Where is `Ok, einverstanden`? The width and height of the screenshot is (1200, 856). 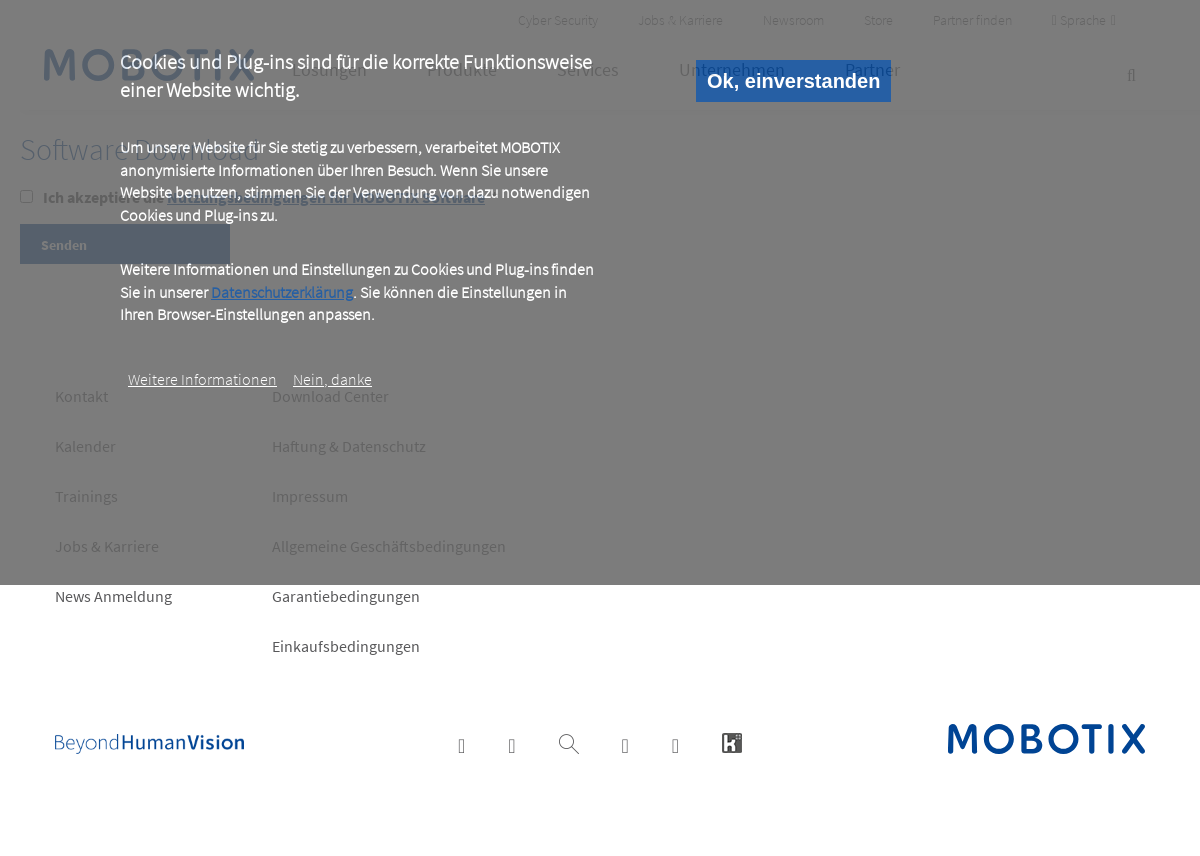 Ok, einverstanden is located at coordinates (793, 81).